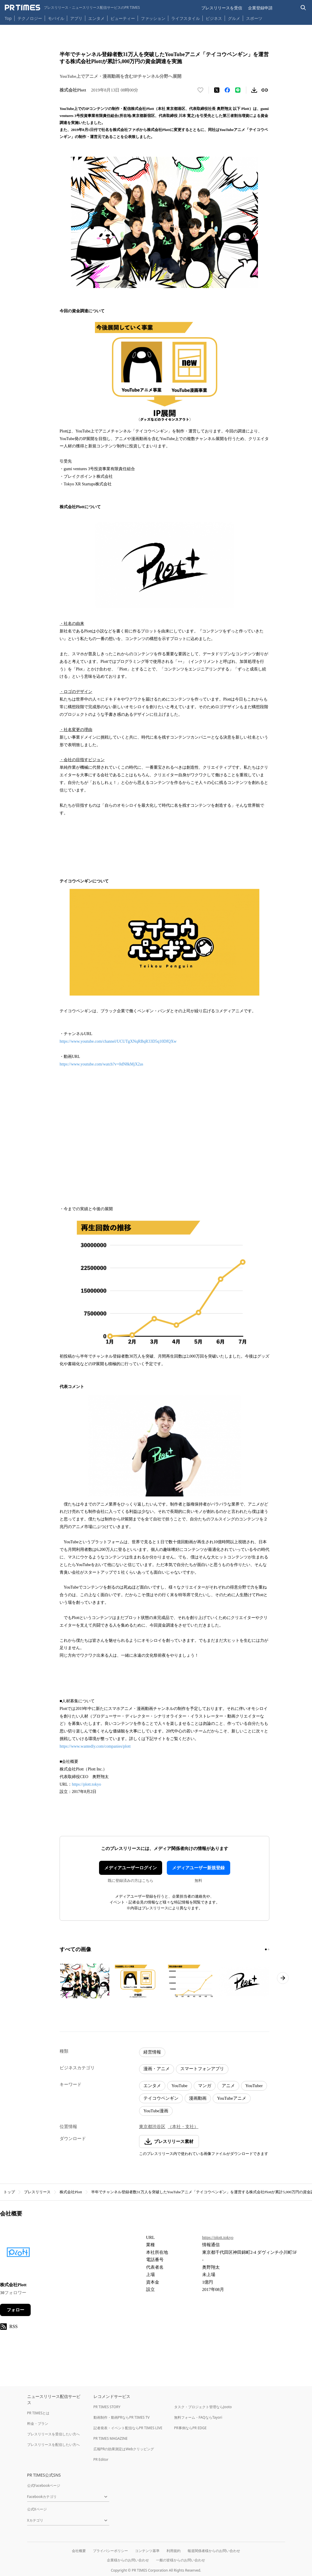 This screenshot has width=312, height=2576. What do you see at coordinates (198, 2417) in the screenshot?
I see `無料フォーム・FAQならTayori` at bounding box center [198, 2417].